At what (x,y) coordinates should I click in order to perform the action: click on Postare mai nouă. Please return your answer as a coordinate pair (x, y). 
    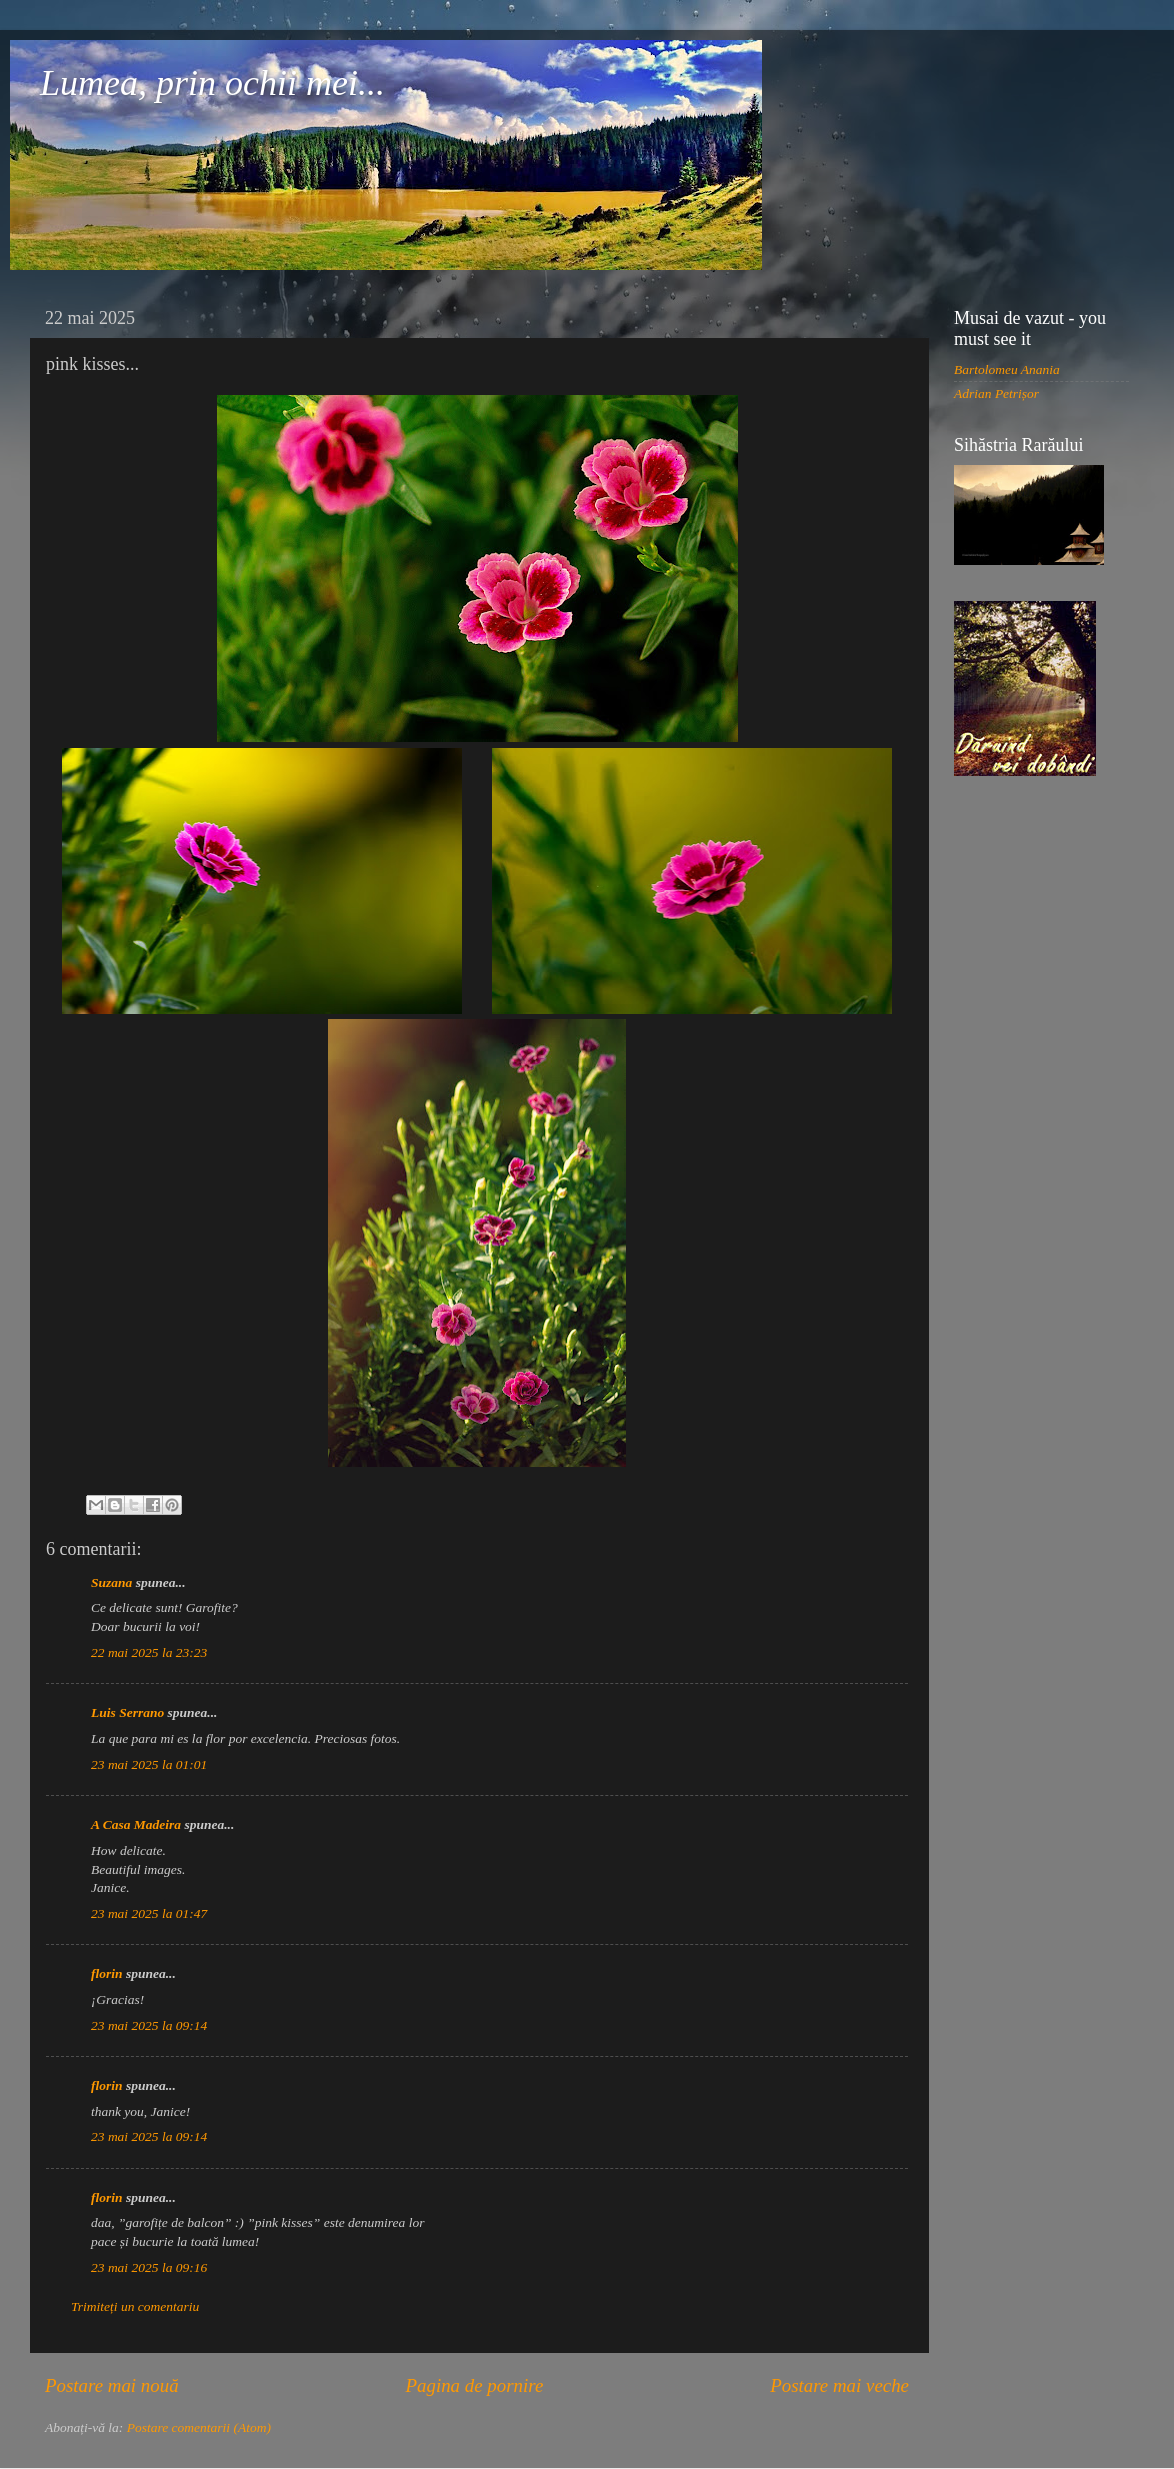
    Looking at the image, I should click on (112, 2385).